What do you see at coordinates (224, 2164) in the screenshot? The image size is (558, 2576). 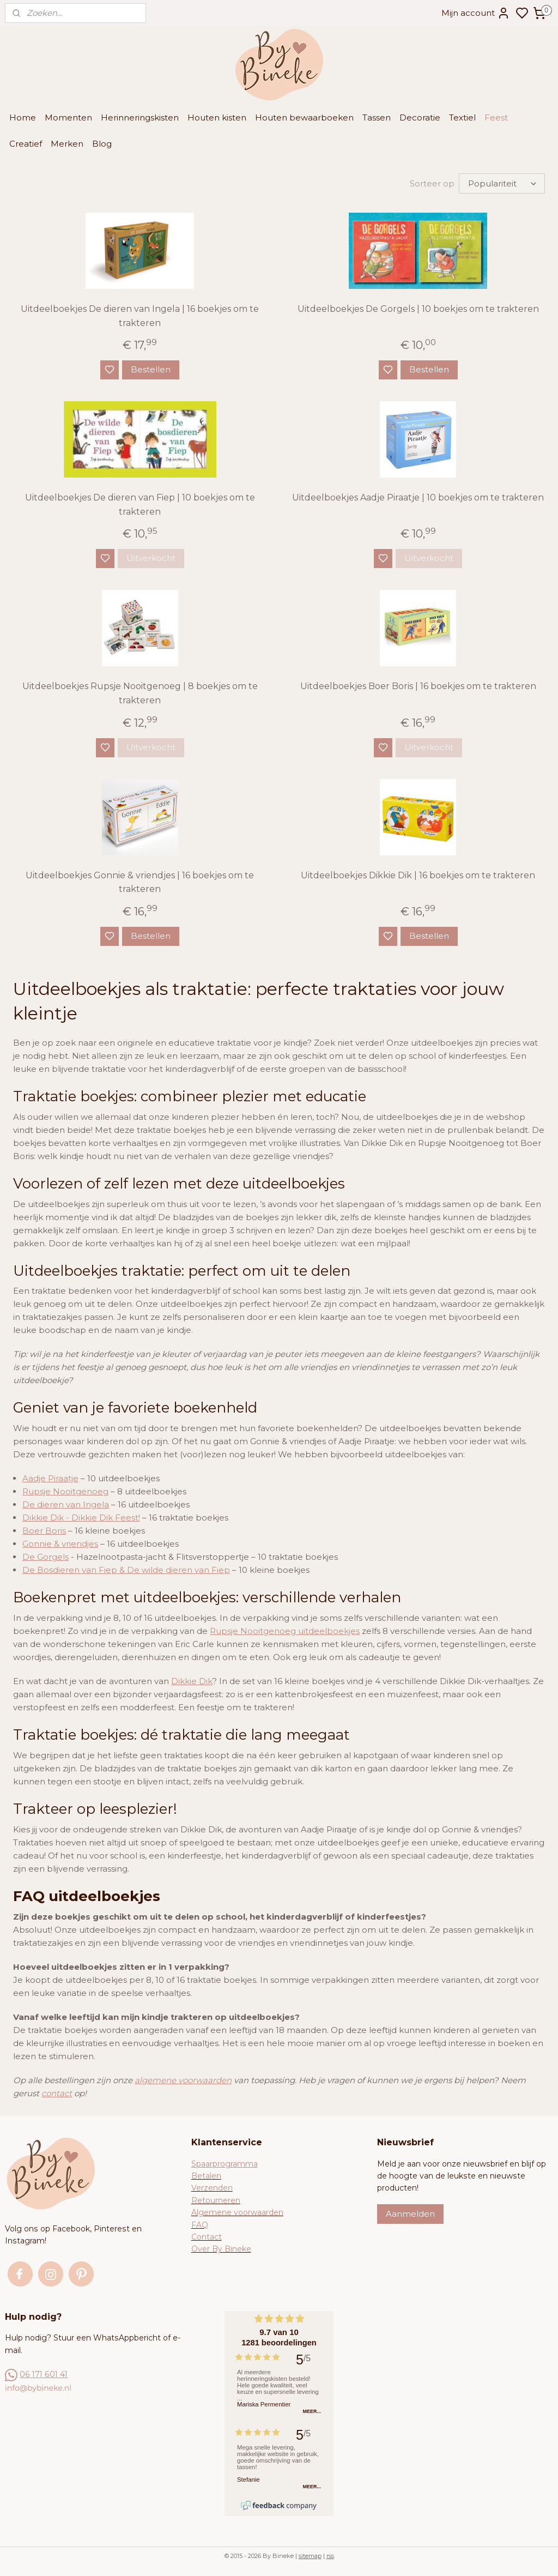 I see `Spaarprogramma` at bounding box center [224, 2164].